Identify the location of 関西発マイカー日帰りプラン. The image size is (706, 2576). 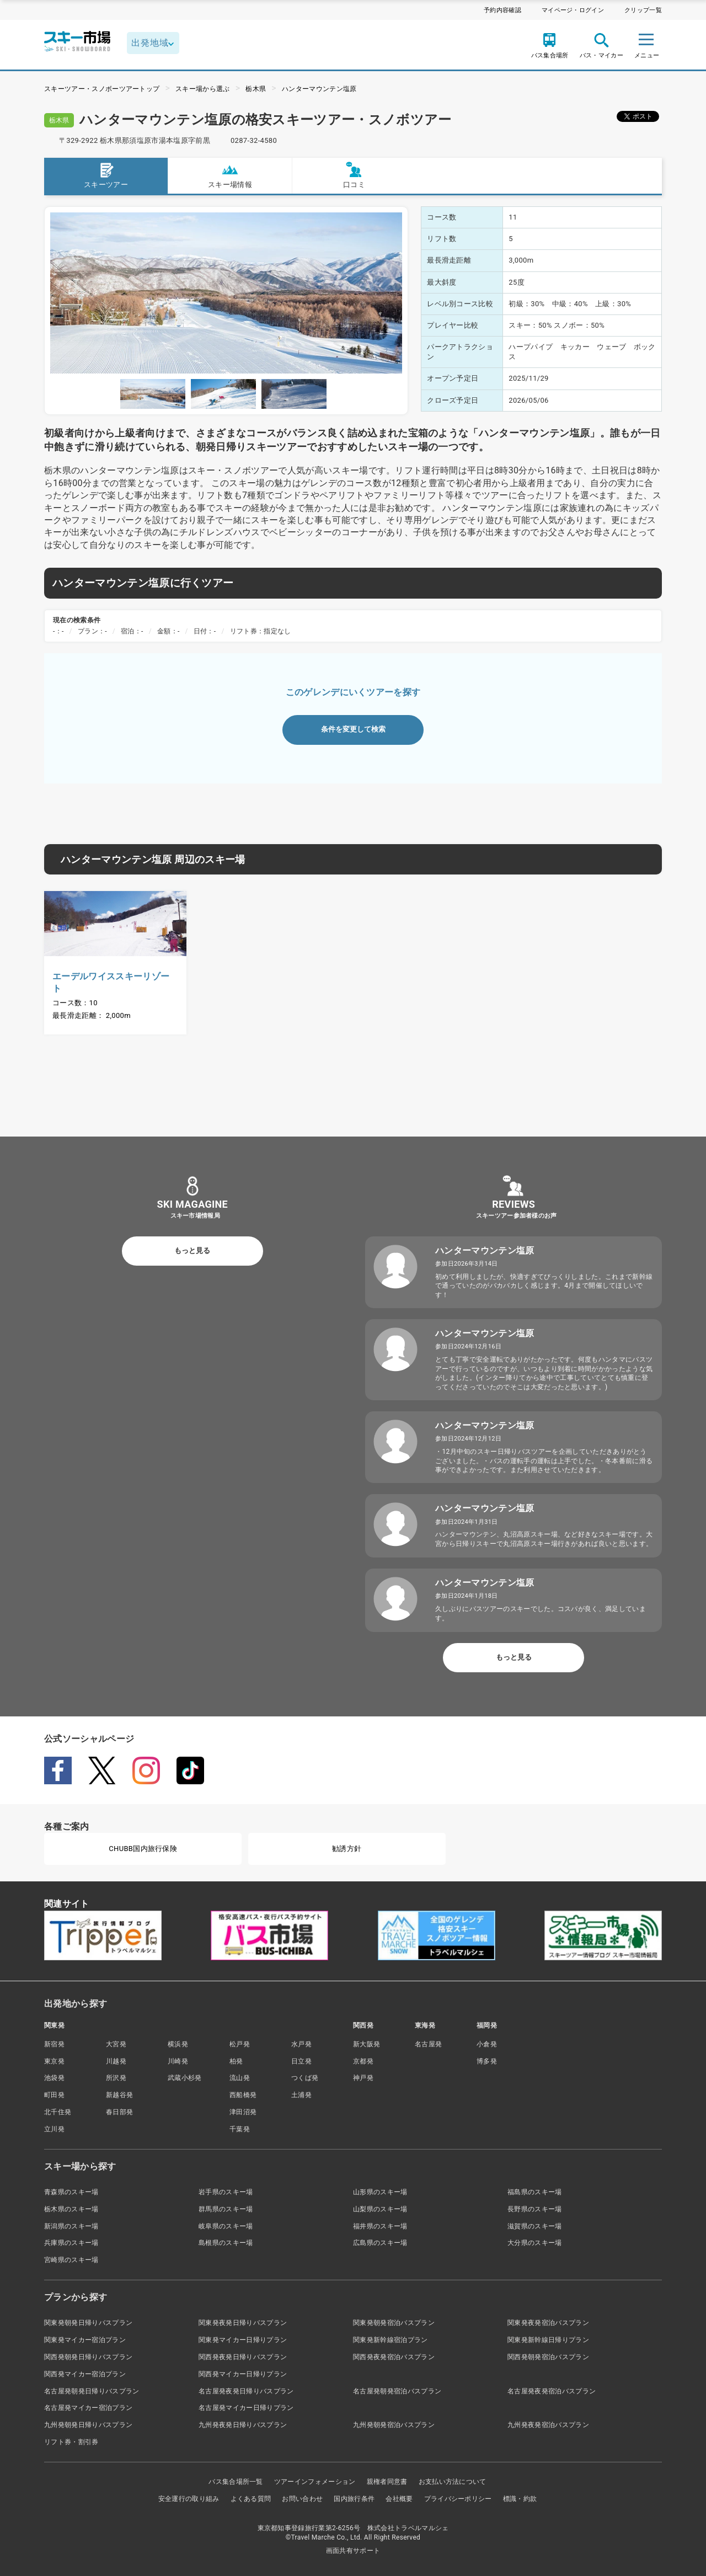
(243, 2374).